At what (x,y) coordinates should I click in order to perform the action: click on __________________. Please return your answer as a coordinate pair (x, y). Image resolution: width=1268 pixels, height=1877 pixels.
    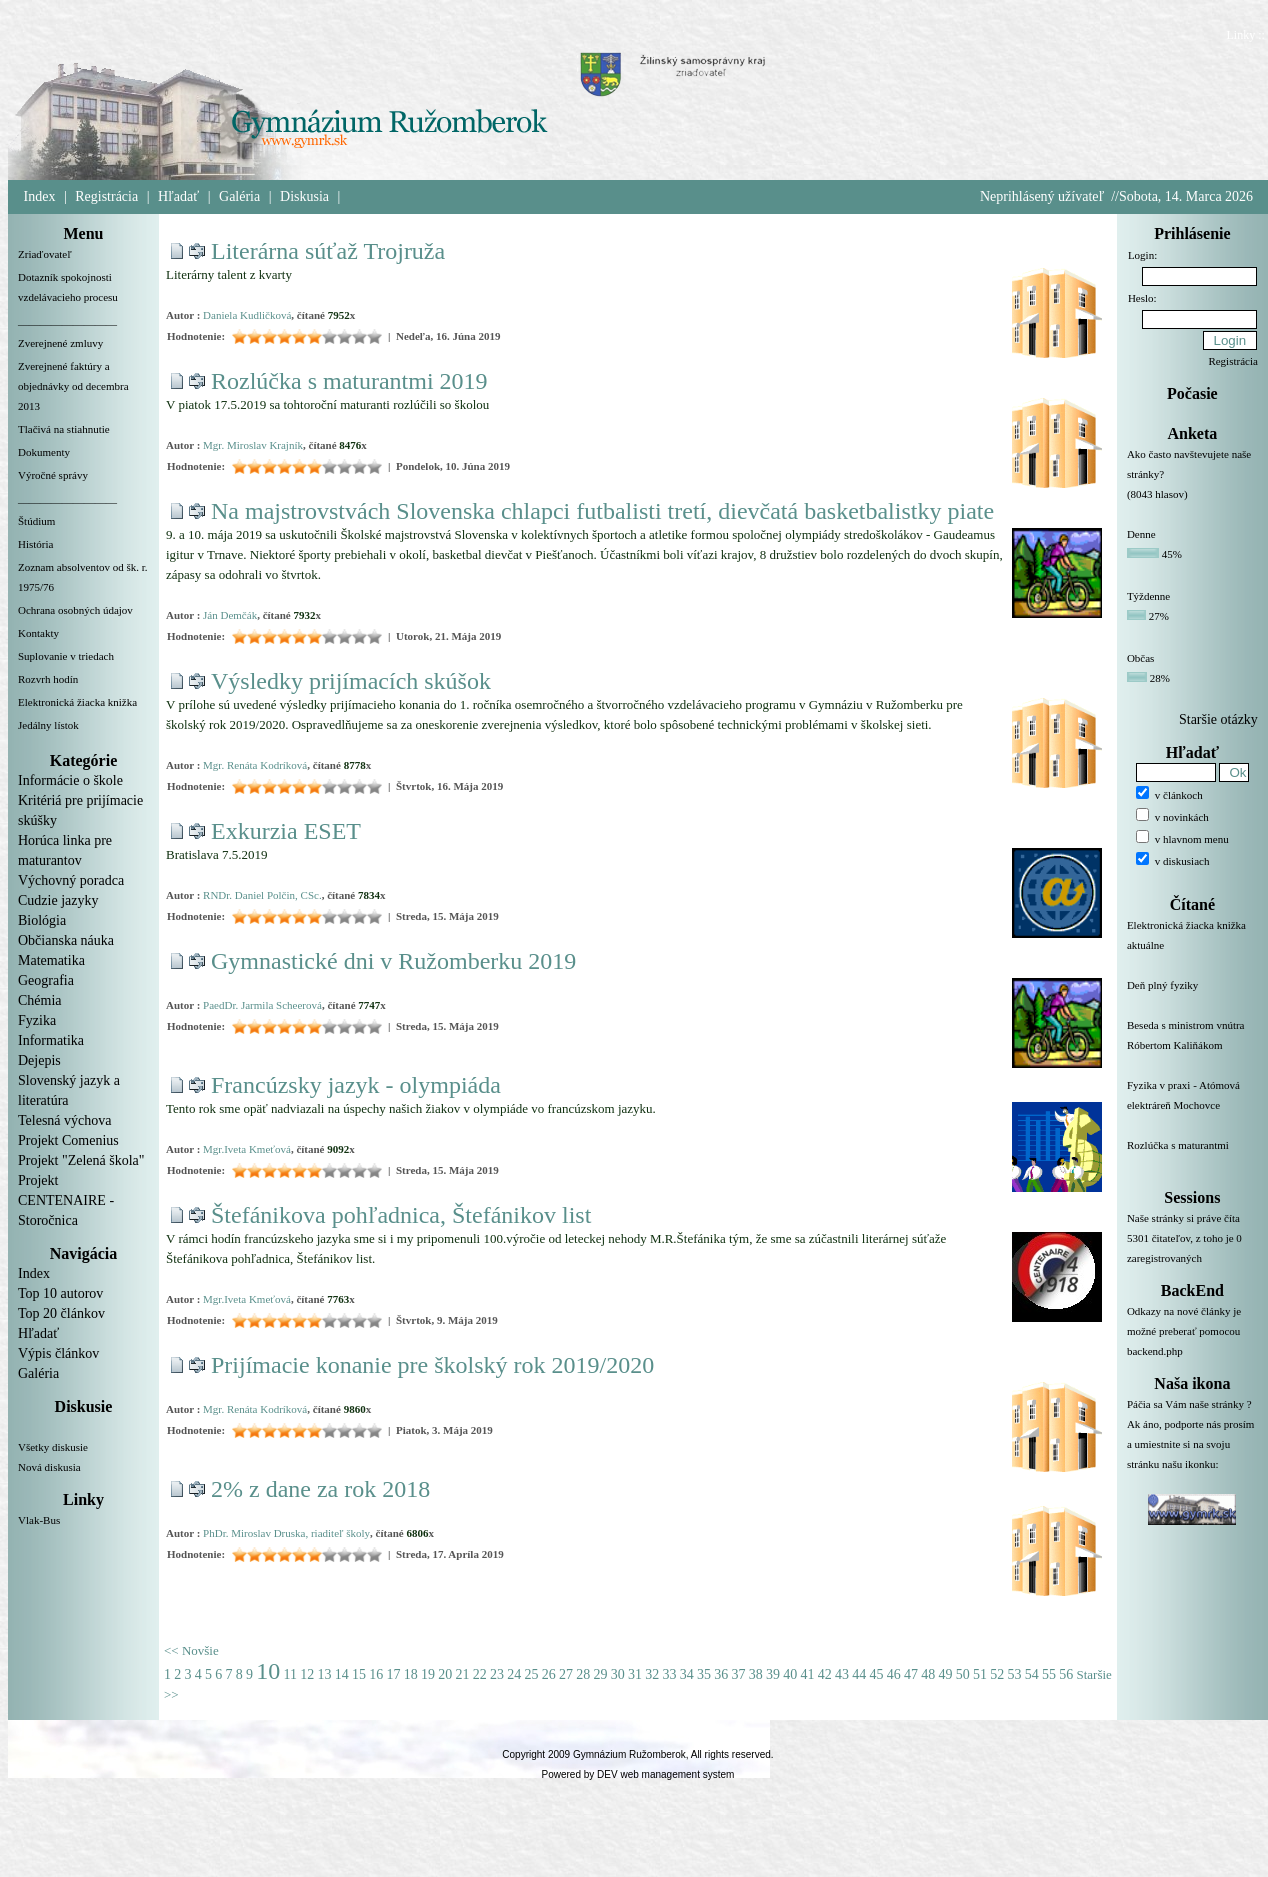
    Looking at the image, I should click on (67, 320).